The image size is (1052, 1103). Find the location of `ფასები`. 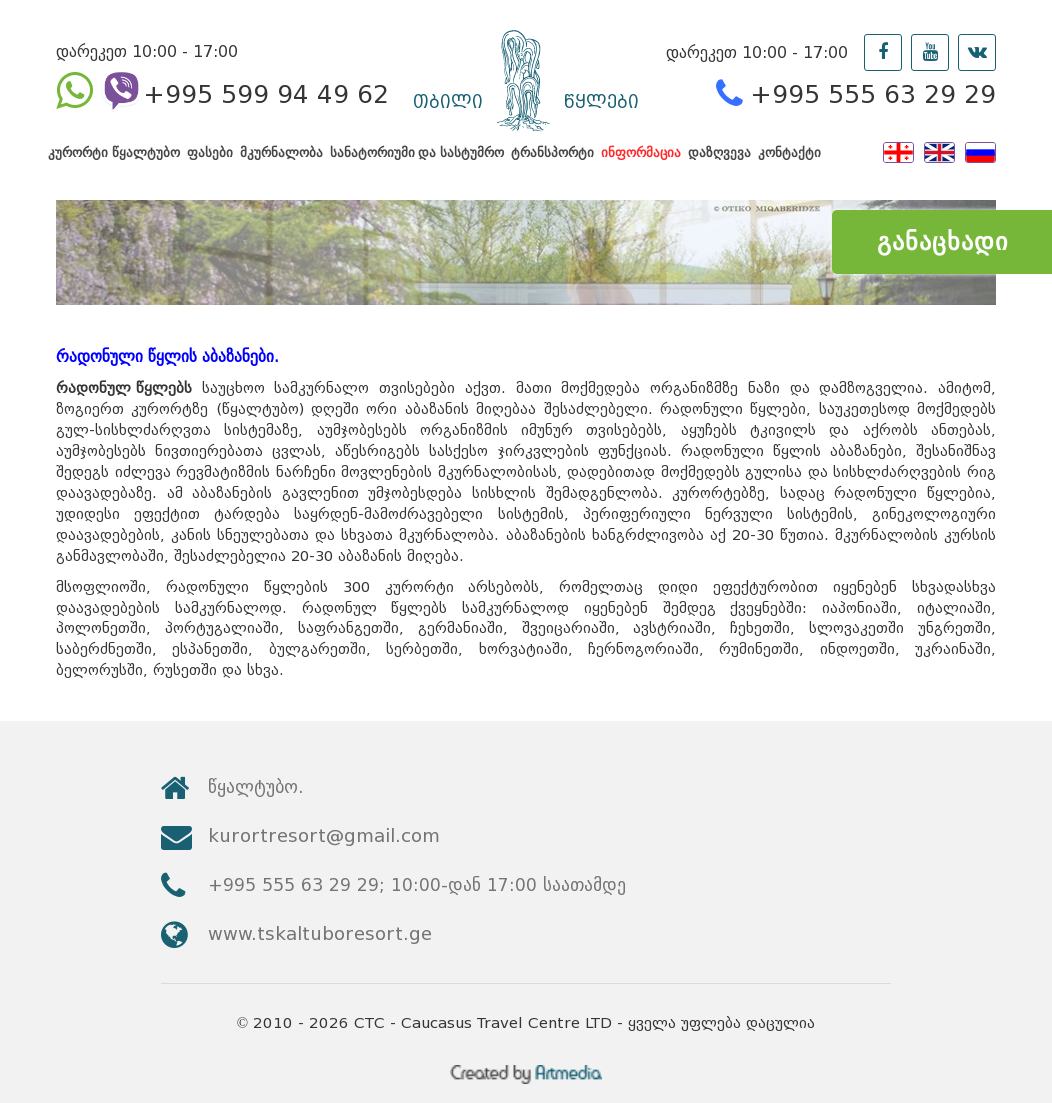

ფასები is located at coordinates (210, 162).